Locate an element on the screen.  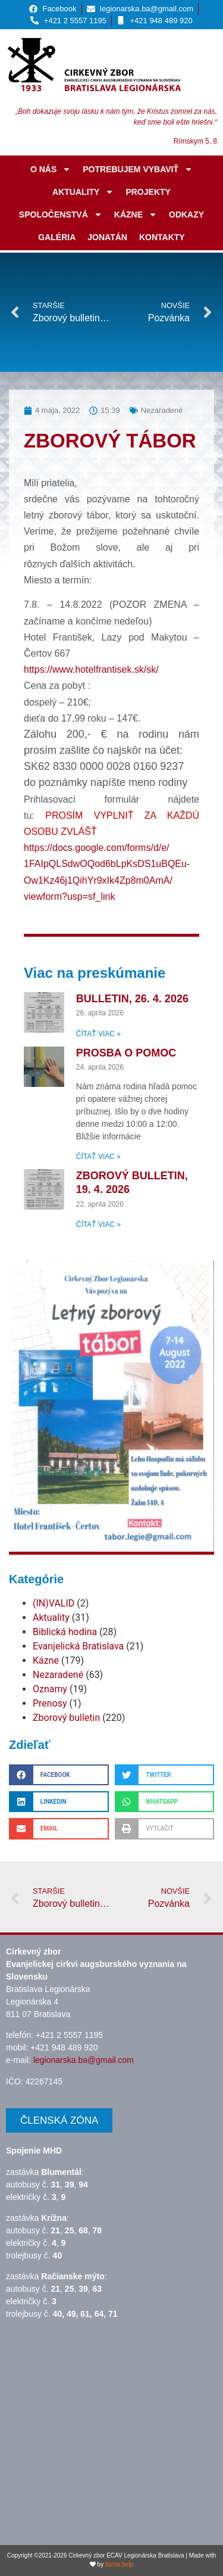
Zborový bulletin is located at coordinates (66, 1717).